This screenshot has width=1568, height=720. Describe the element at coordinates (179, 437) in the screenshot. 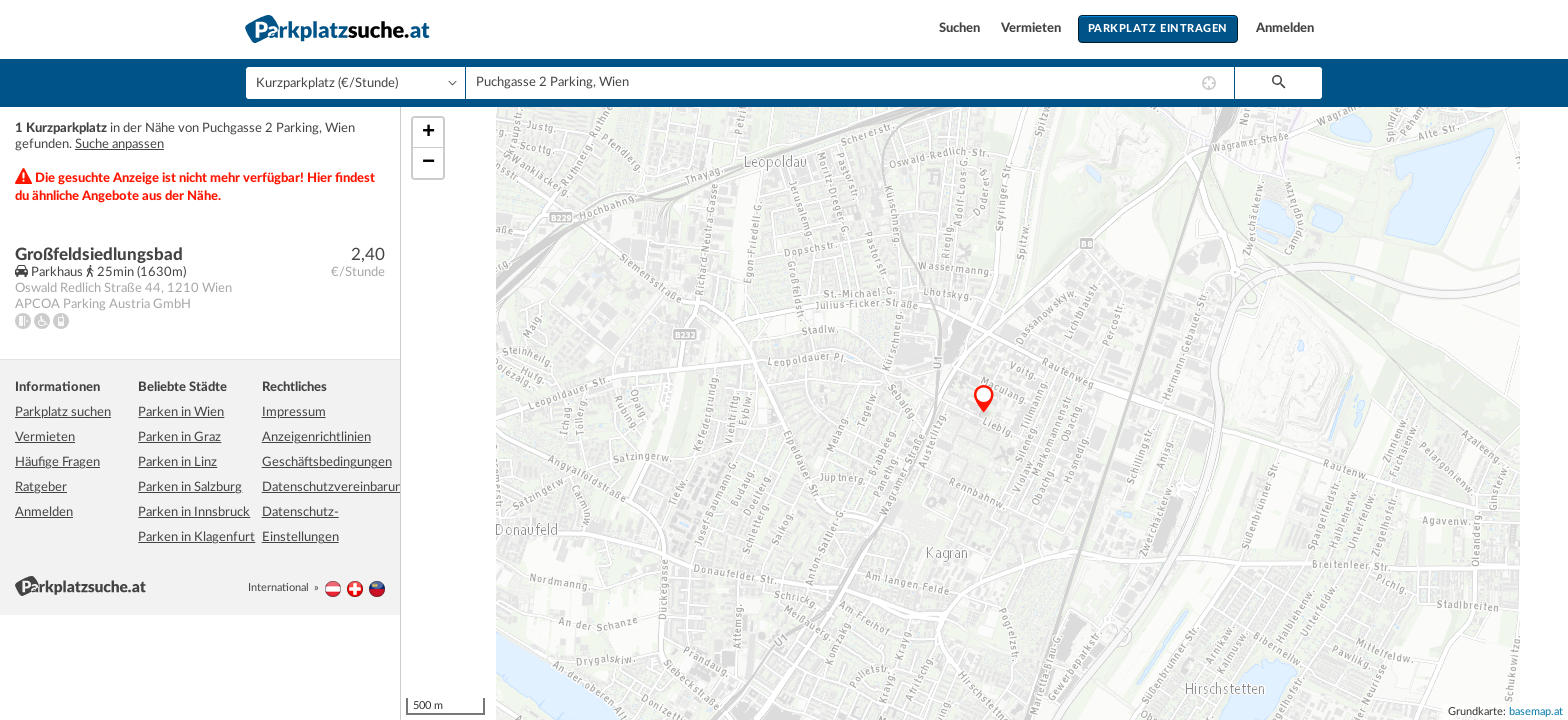

I see `Parken in Graz` at that location.